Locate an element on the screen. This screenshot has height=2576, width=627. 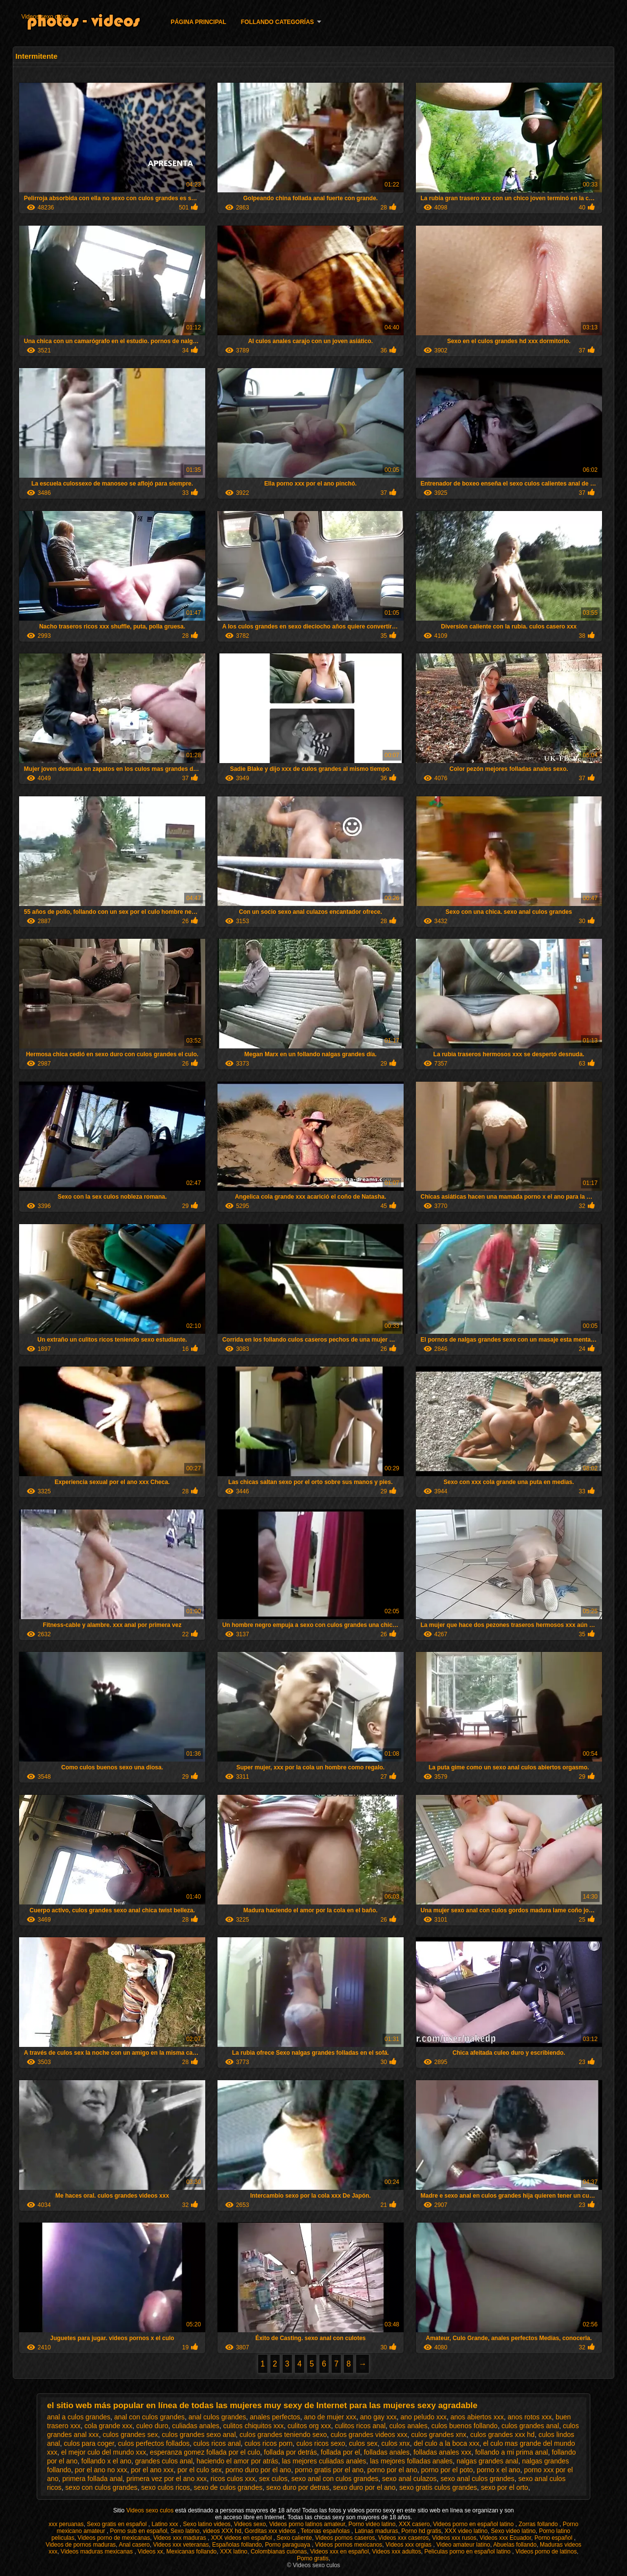
Españolas follando is located at coordinates (237, 2544).